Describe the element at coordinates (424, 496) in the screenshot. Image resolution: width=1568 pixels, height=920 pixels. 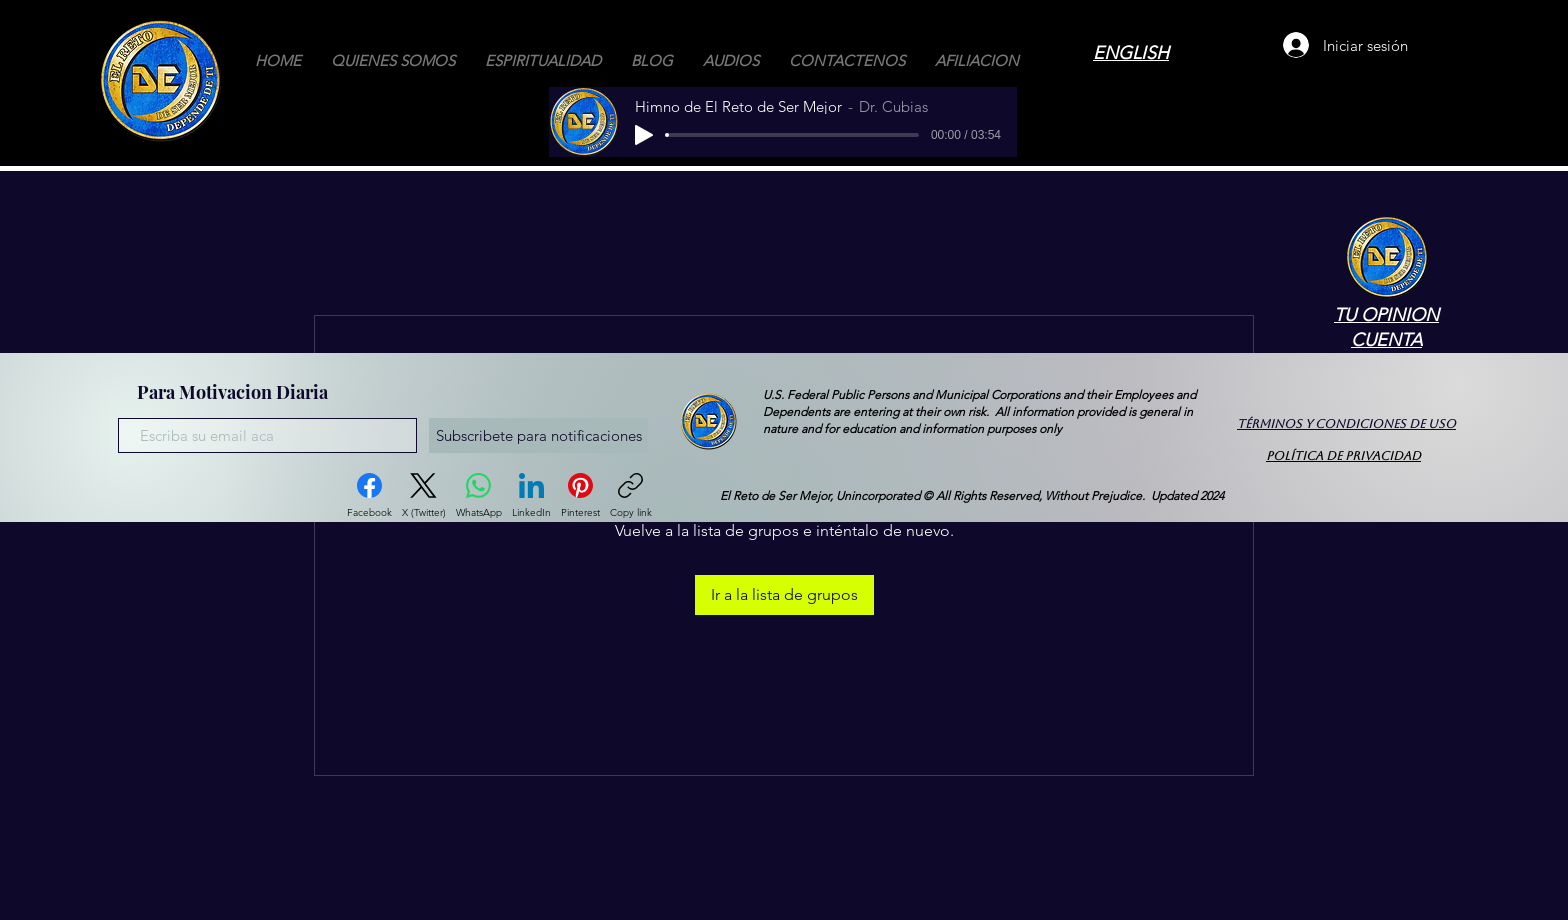
I see `[X (Twitter)]` at that location.